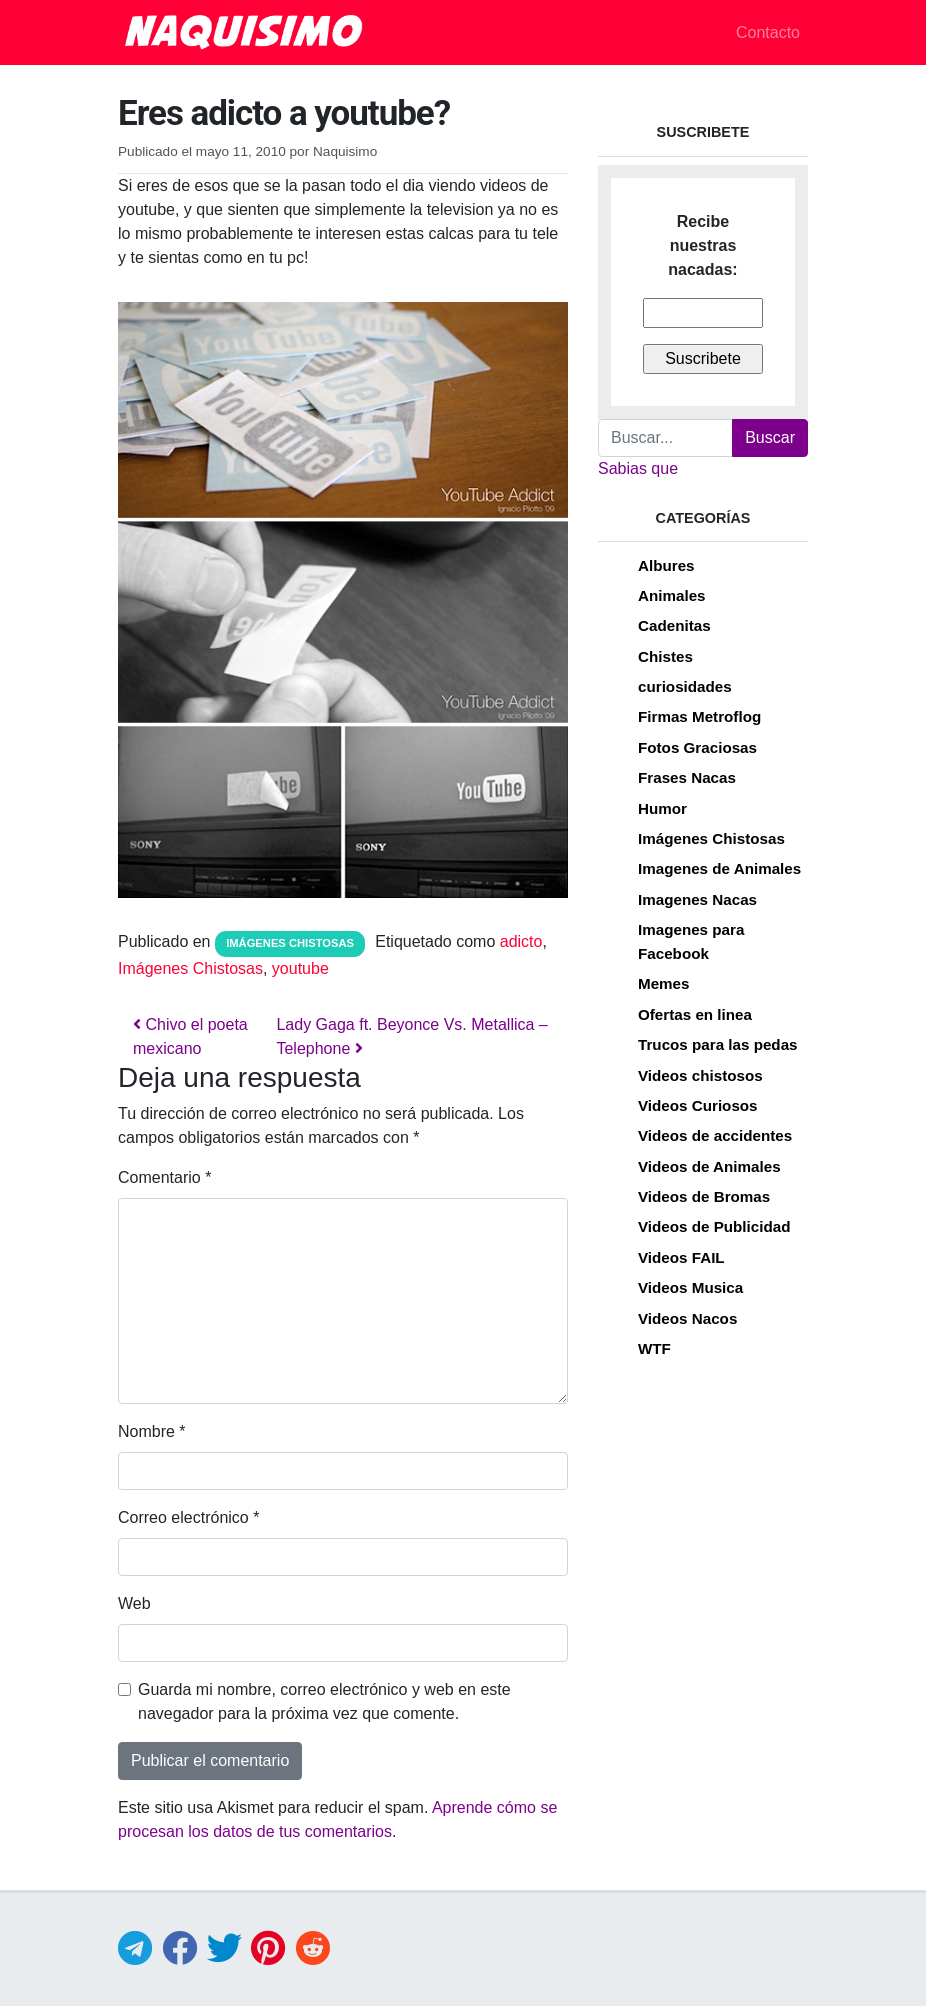 This screenshot has height=2006, width=926. Describe the element at coordinates (704, 1196) in the screenshot. I see `Videos de Bromas` at that location.